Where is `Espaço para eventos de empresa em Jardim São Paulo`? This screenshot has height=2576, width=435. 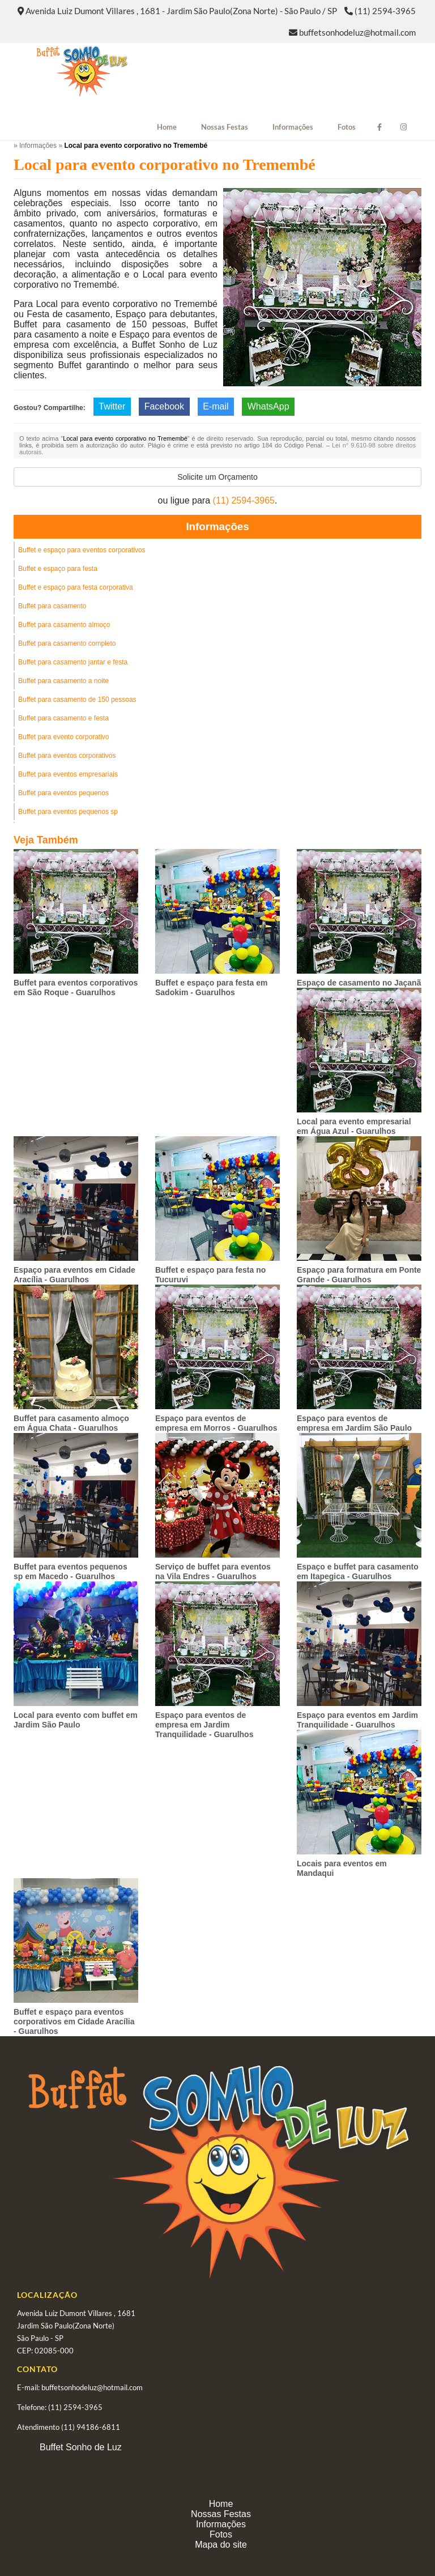 Espaço para eventos de empresa em Jardim São Paulo is located at coordinates (354, 1423).